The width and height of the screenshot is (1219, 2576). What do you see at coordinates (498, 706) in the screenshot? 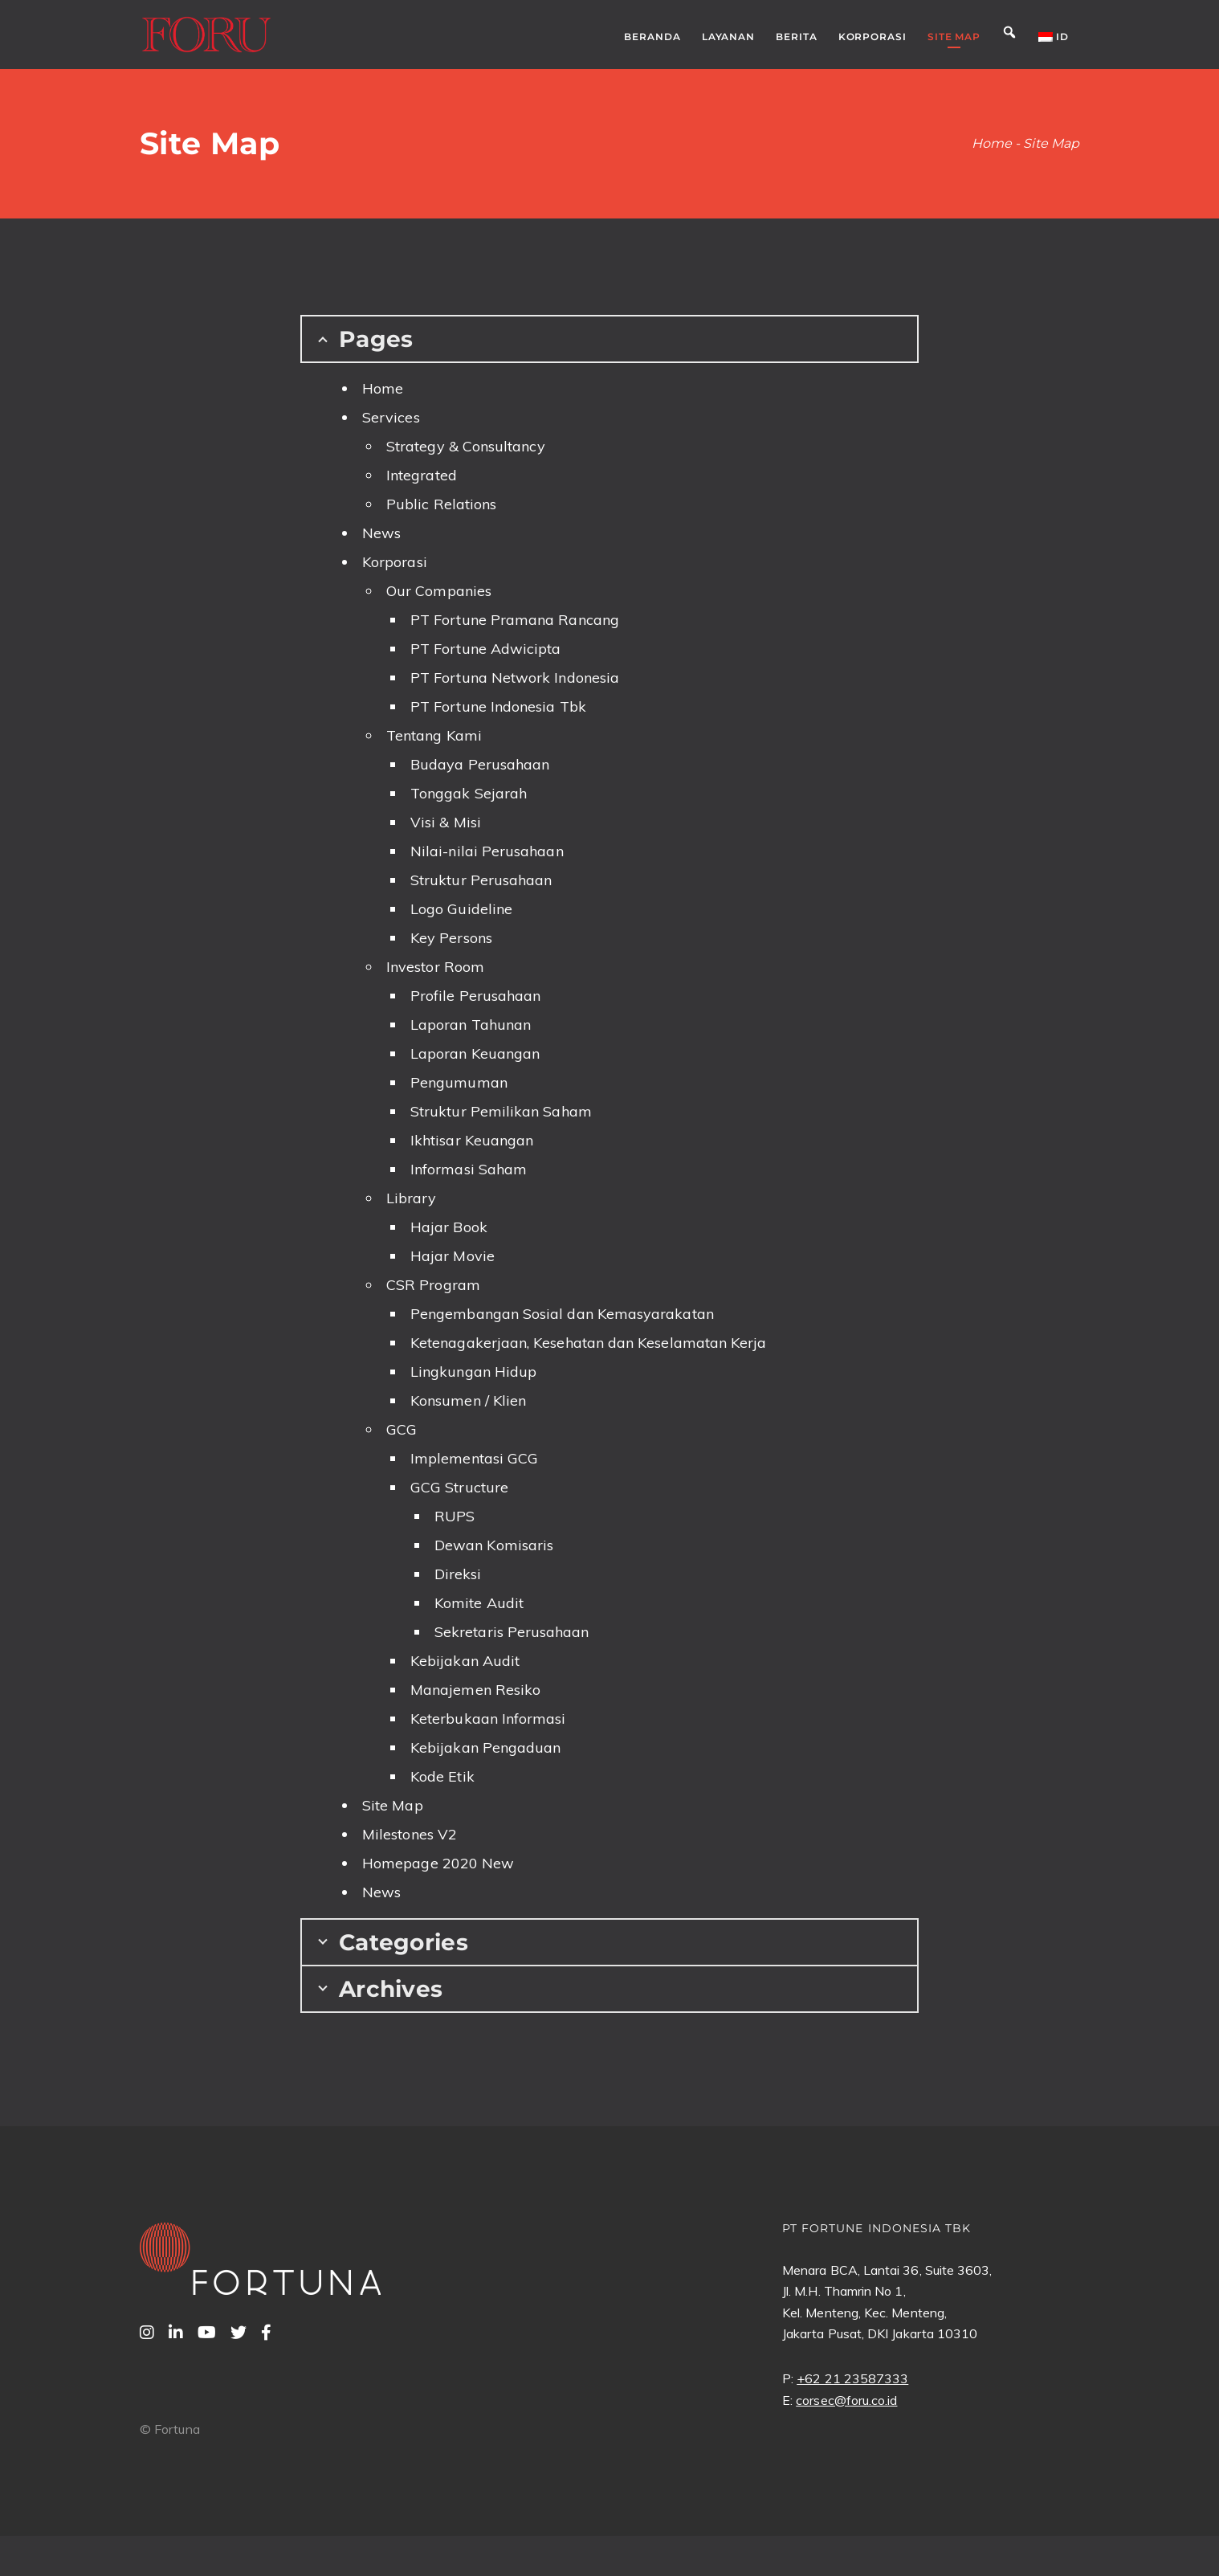
I see `PT Fortune Indonesia Tbk` at bounding box center [498, 706].